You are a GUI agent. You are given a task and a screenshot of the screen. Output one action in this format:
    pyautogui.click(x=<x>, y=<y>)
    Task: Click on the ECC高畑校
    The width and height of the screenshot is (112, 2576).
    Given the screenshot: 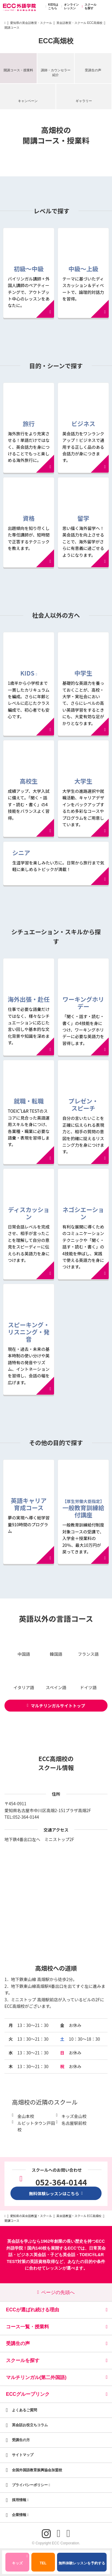 What is the action you would take?
    pyautogui.click(x=56, y=41)
    